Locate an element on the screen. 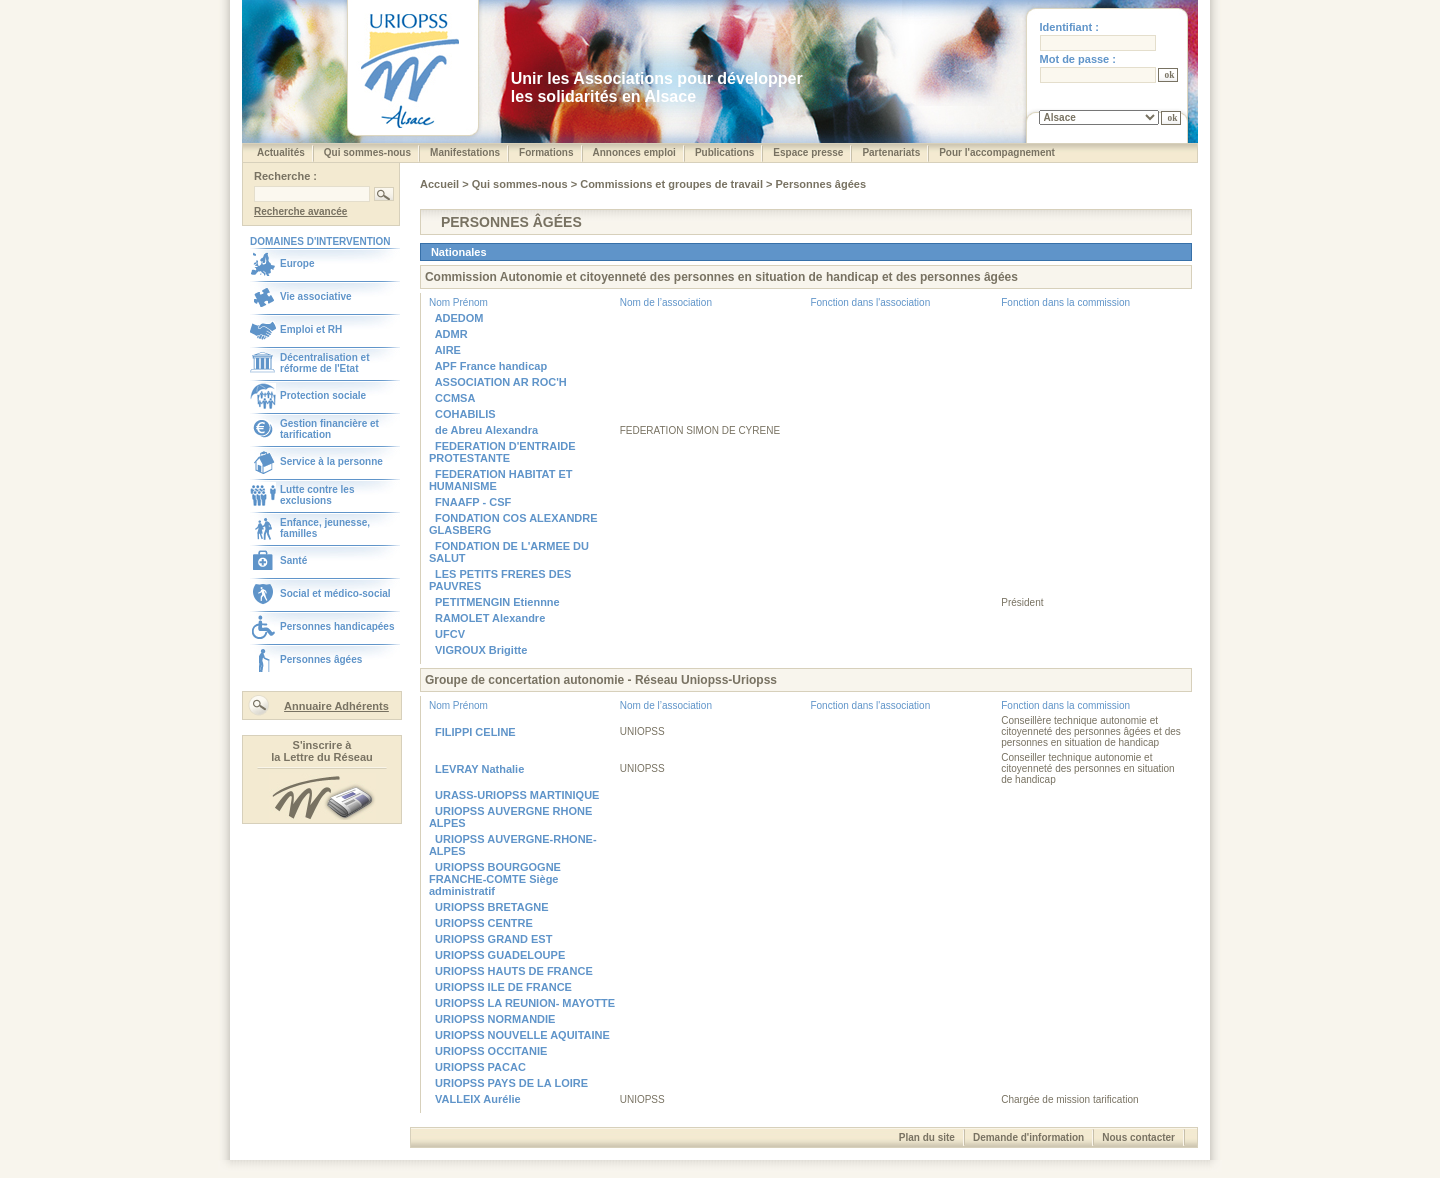  Personnes âgées is located at coordinates (321, 659).